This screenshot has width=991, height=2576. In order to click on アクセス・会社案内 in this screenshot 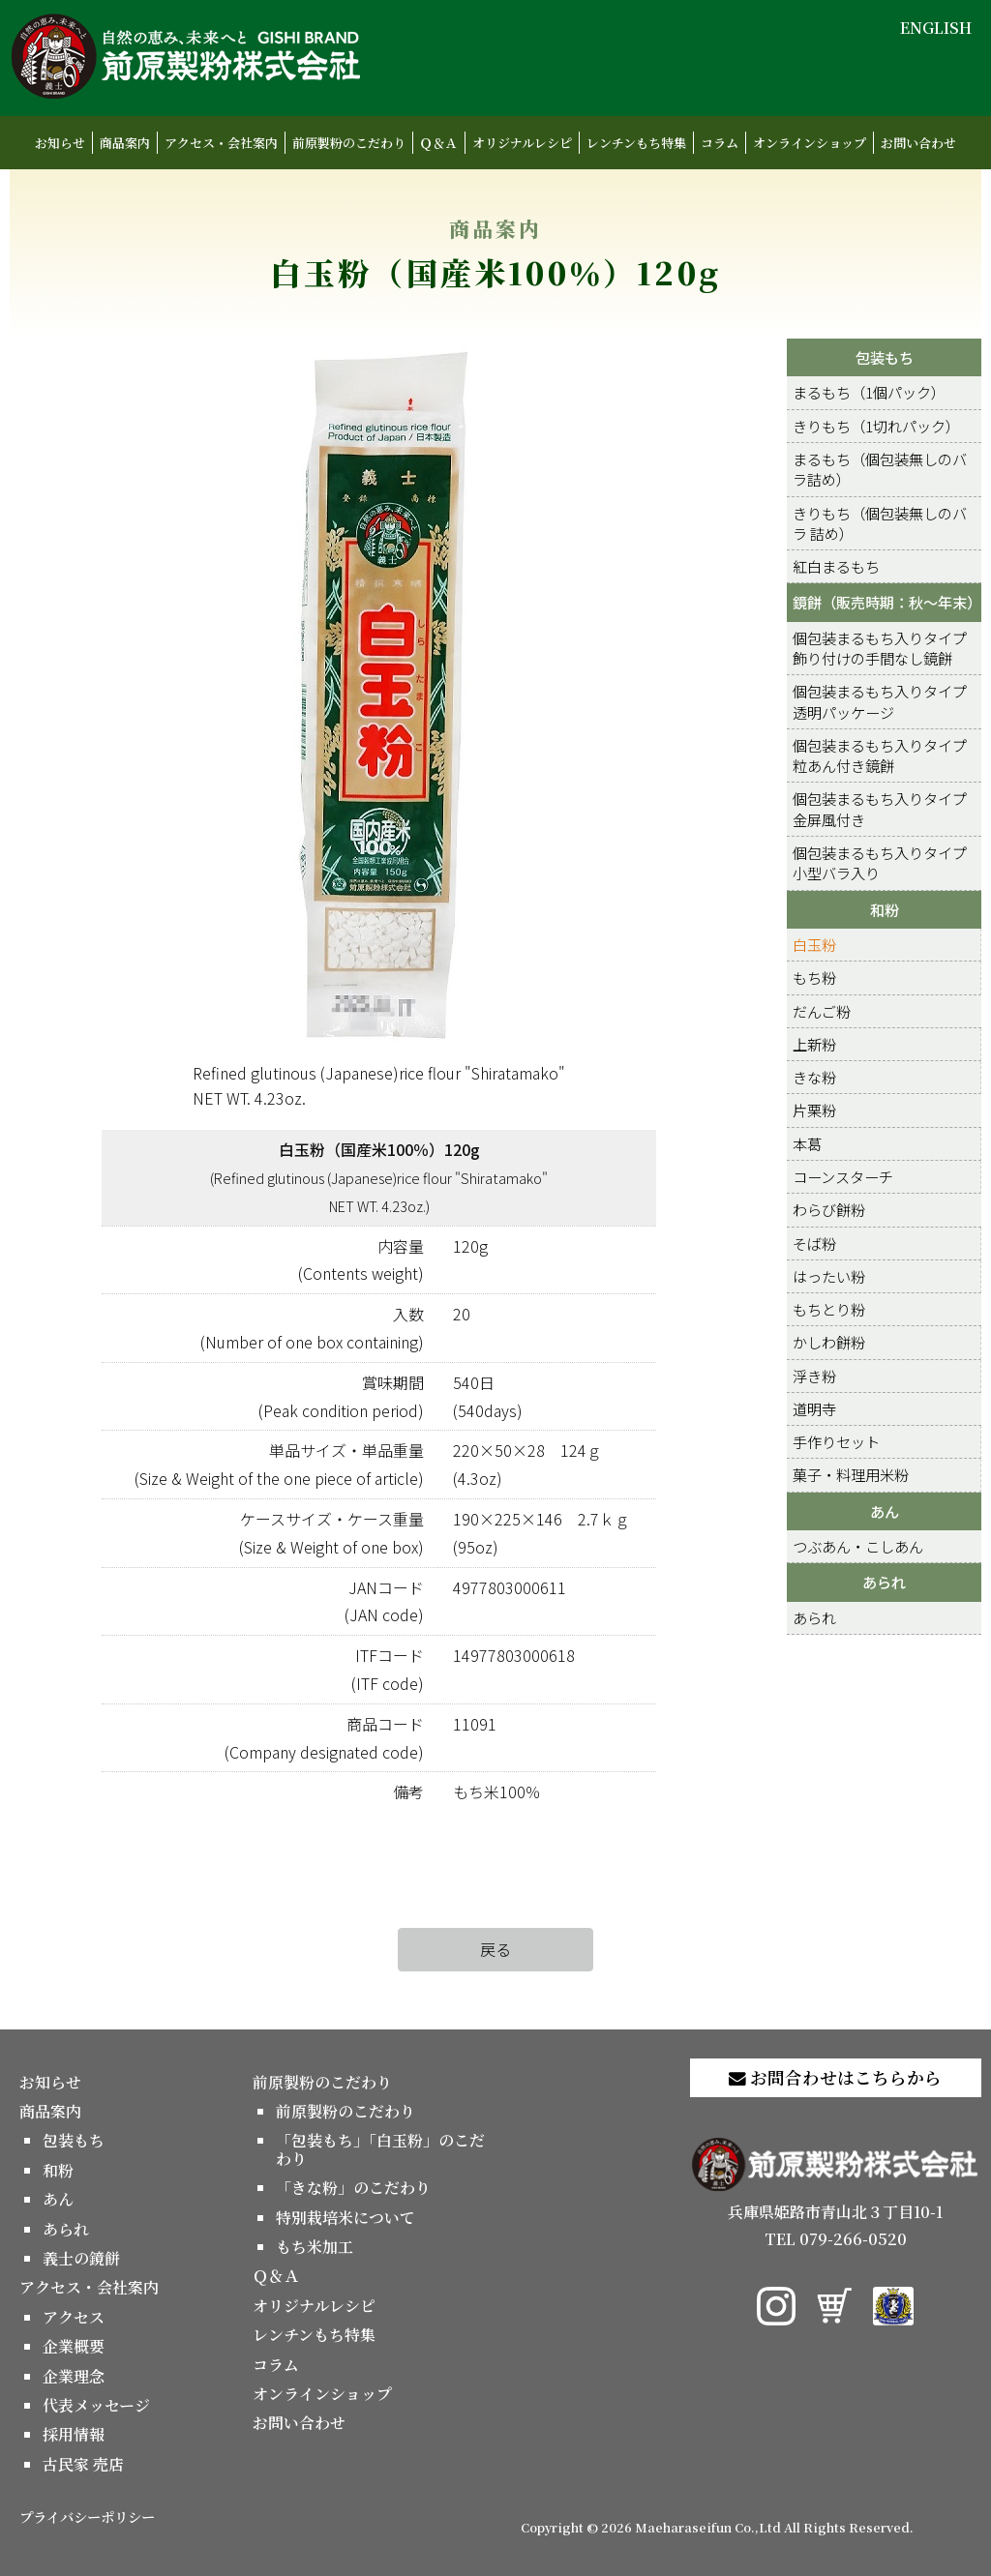, I will do `click(221, 142)`.